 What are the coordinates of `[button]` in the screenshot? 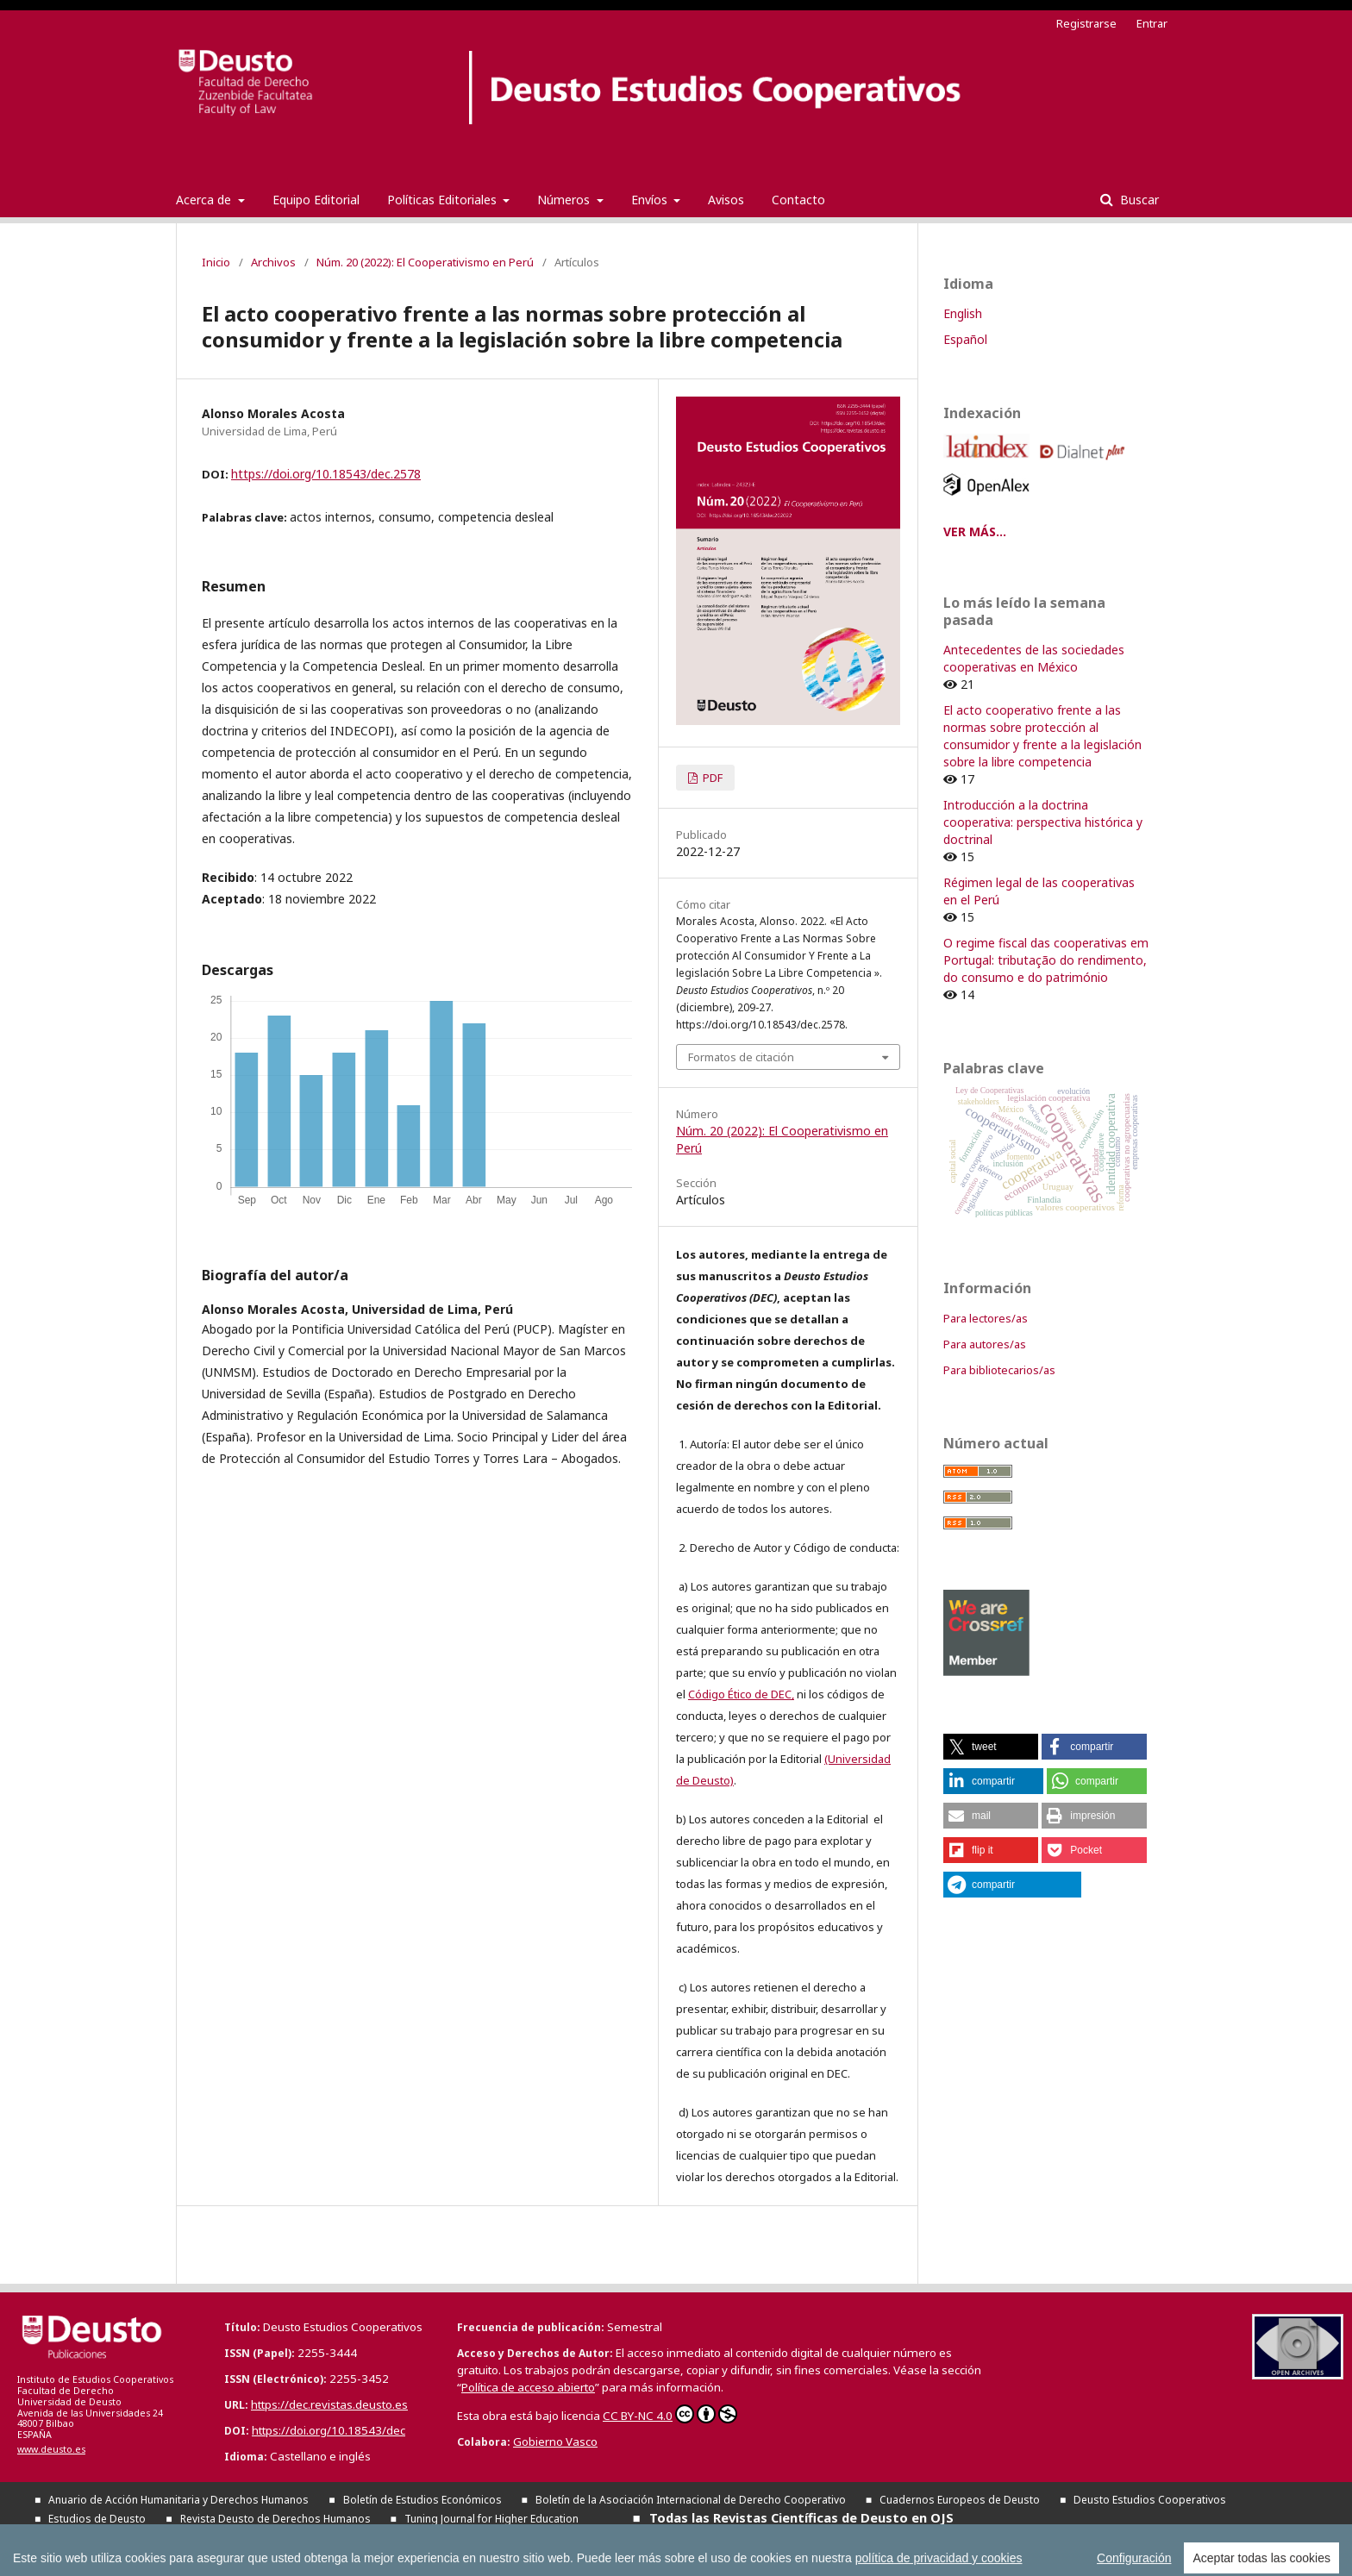 It's located at (990, 1747).